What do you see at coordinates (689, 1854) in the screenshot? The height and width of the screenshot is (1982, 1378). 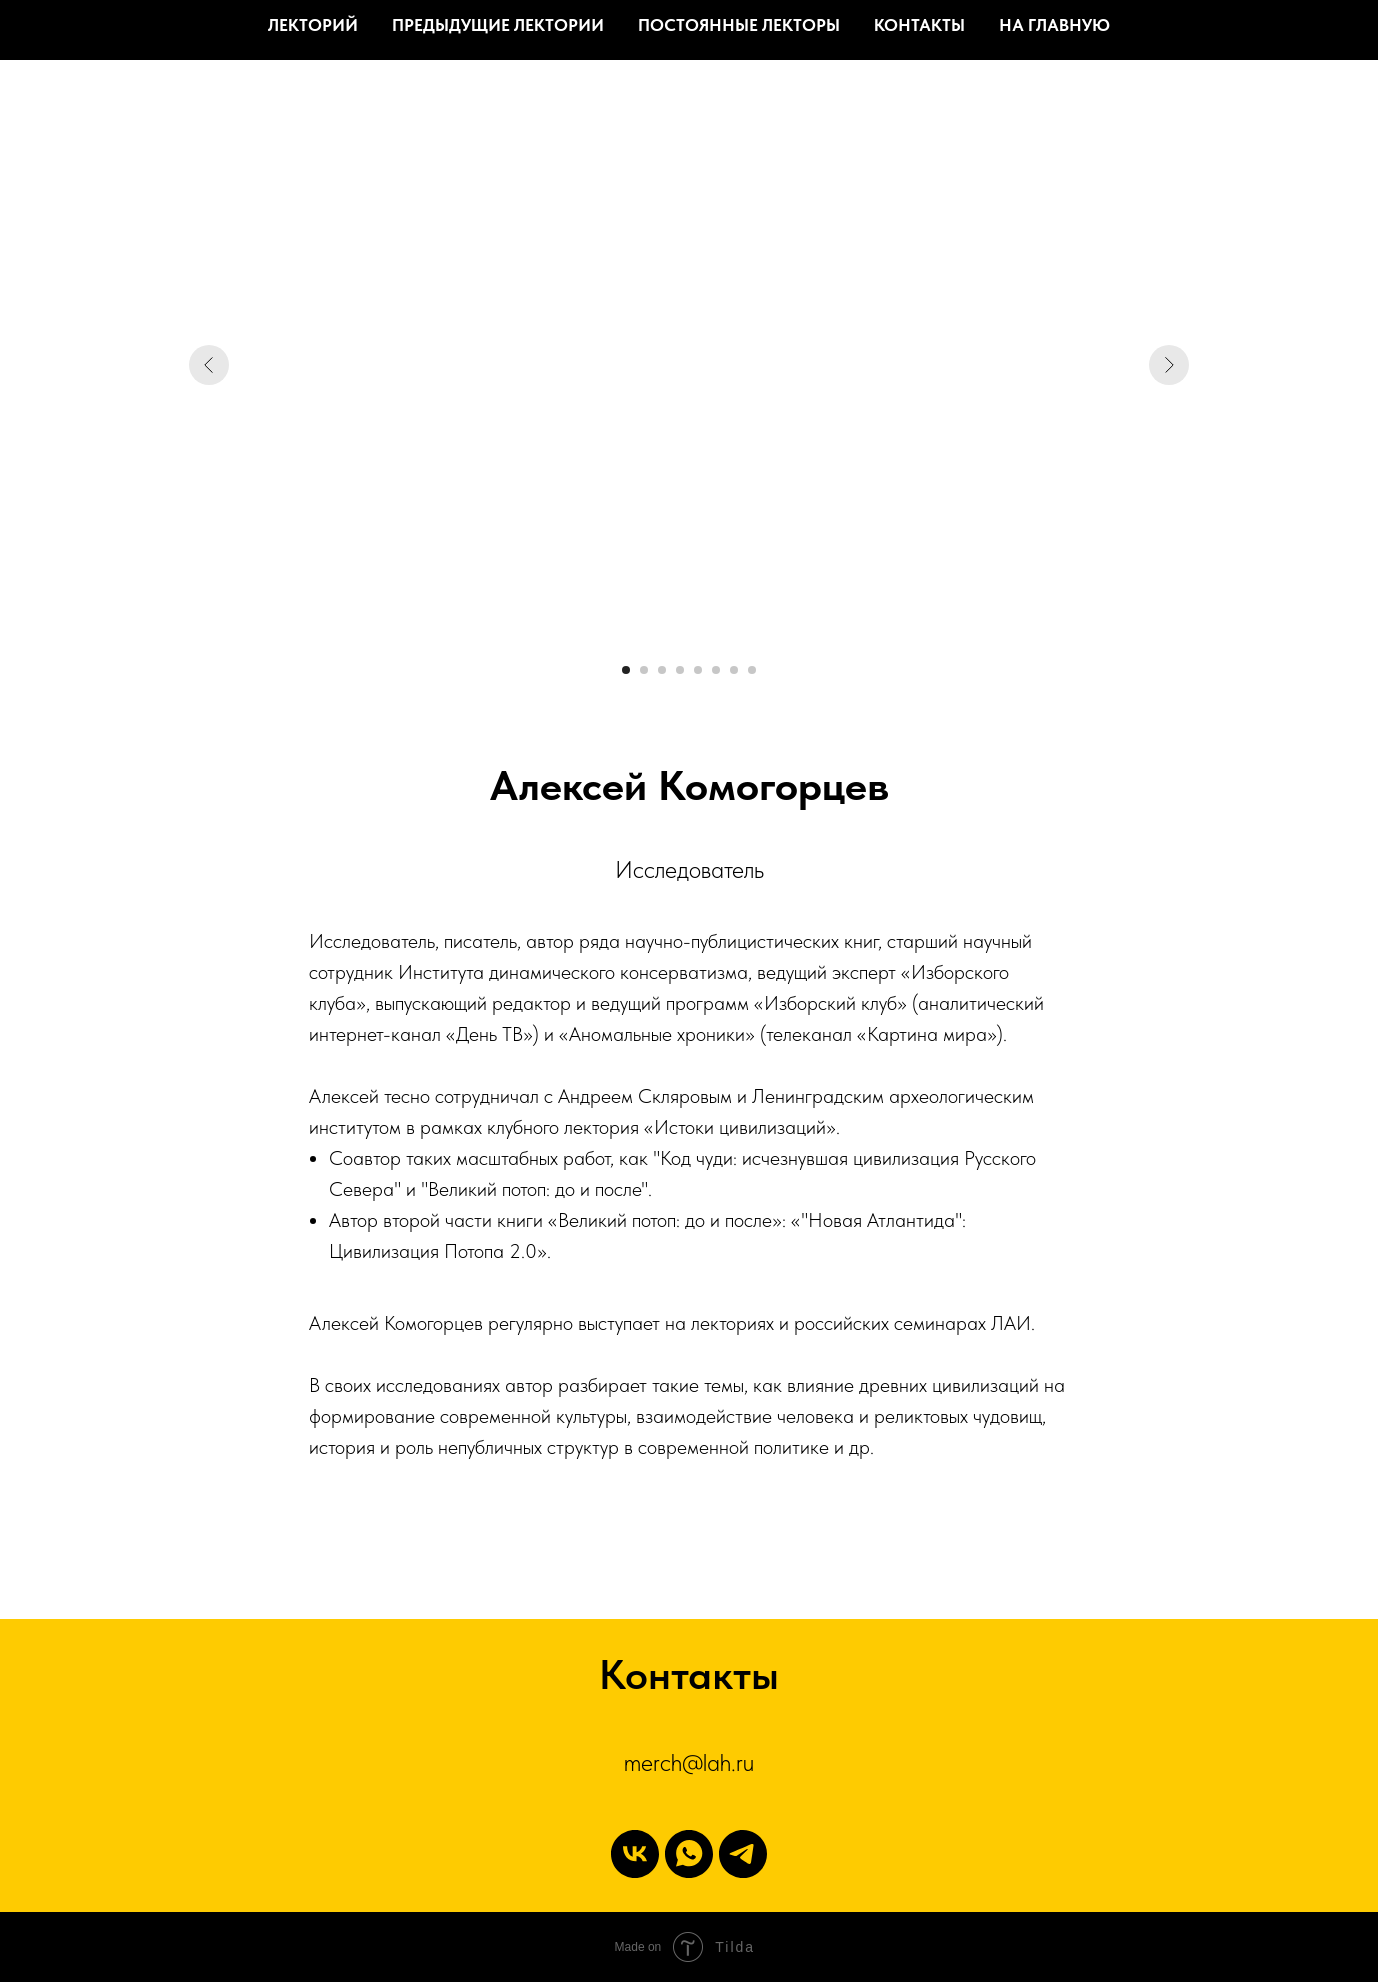 I see `[WhatsApp]` at bounding box center [689, 1854].